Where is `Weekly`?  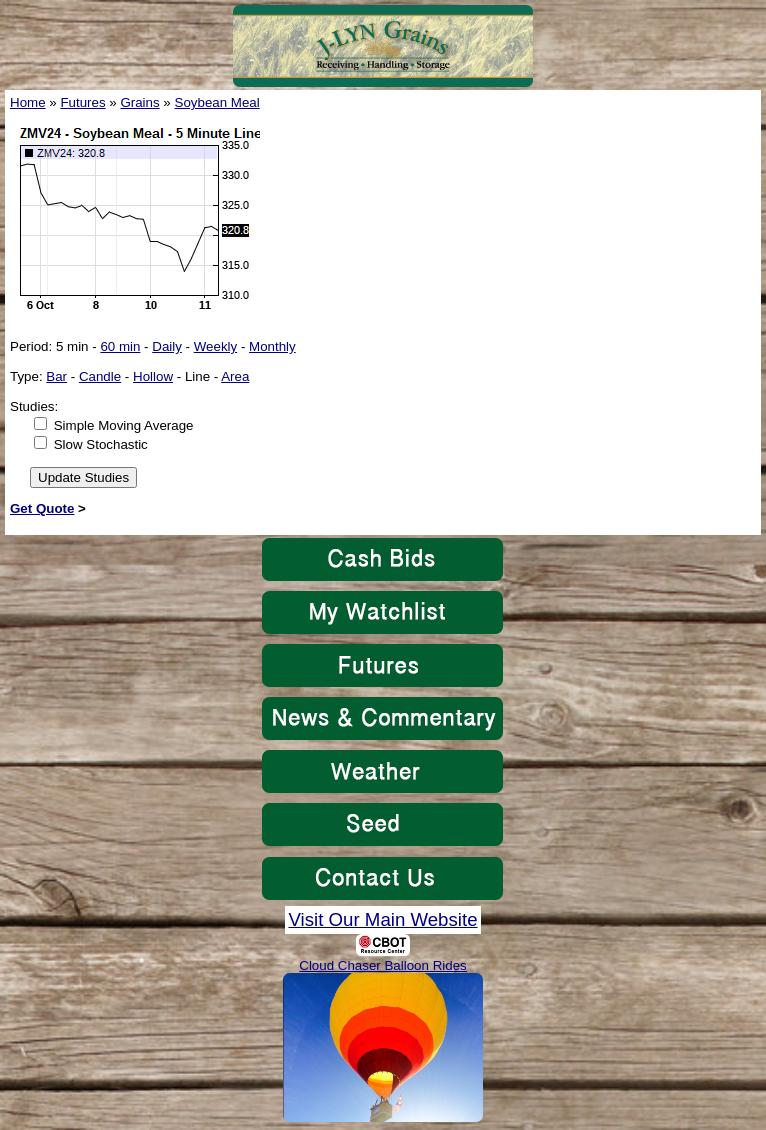 Weekly is located at coordinates (215, 346).